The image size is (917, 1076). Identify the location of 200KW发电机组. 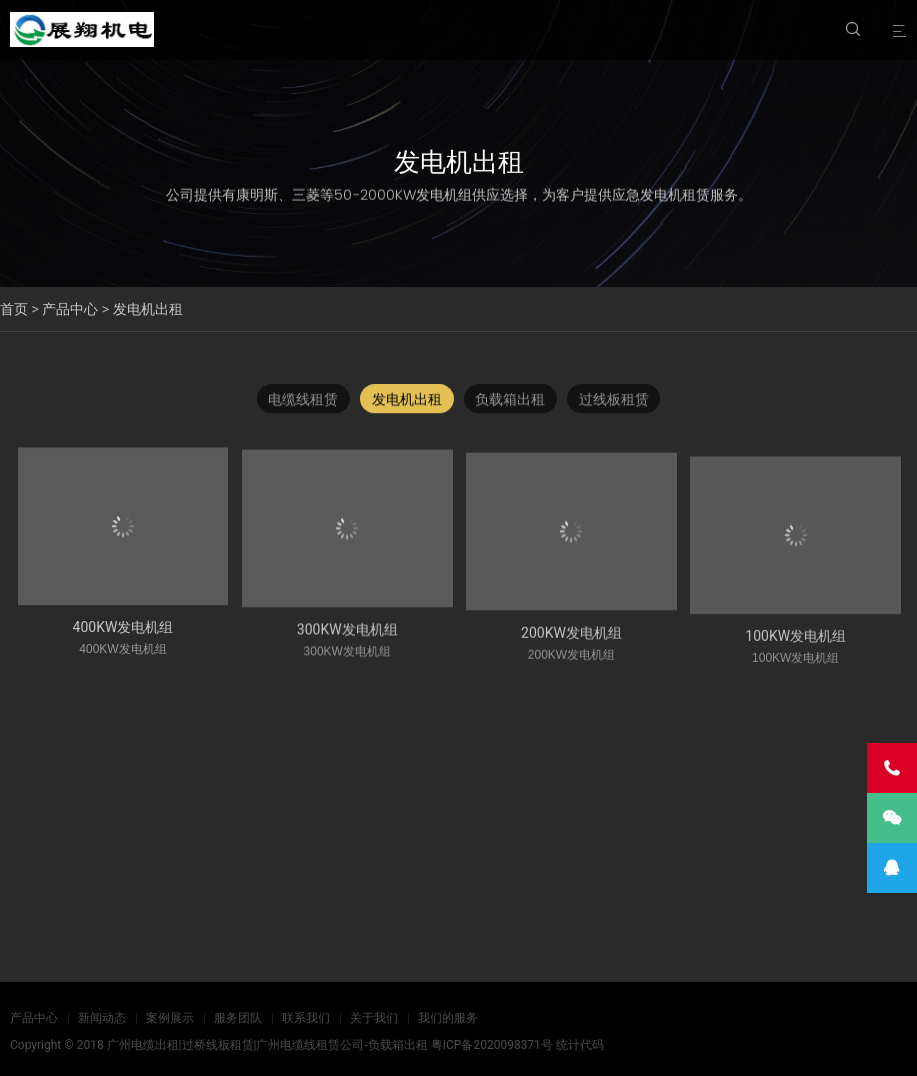
(571, 649).